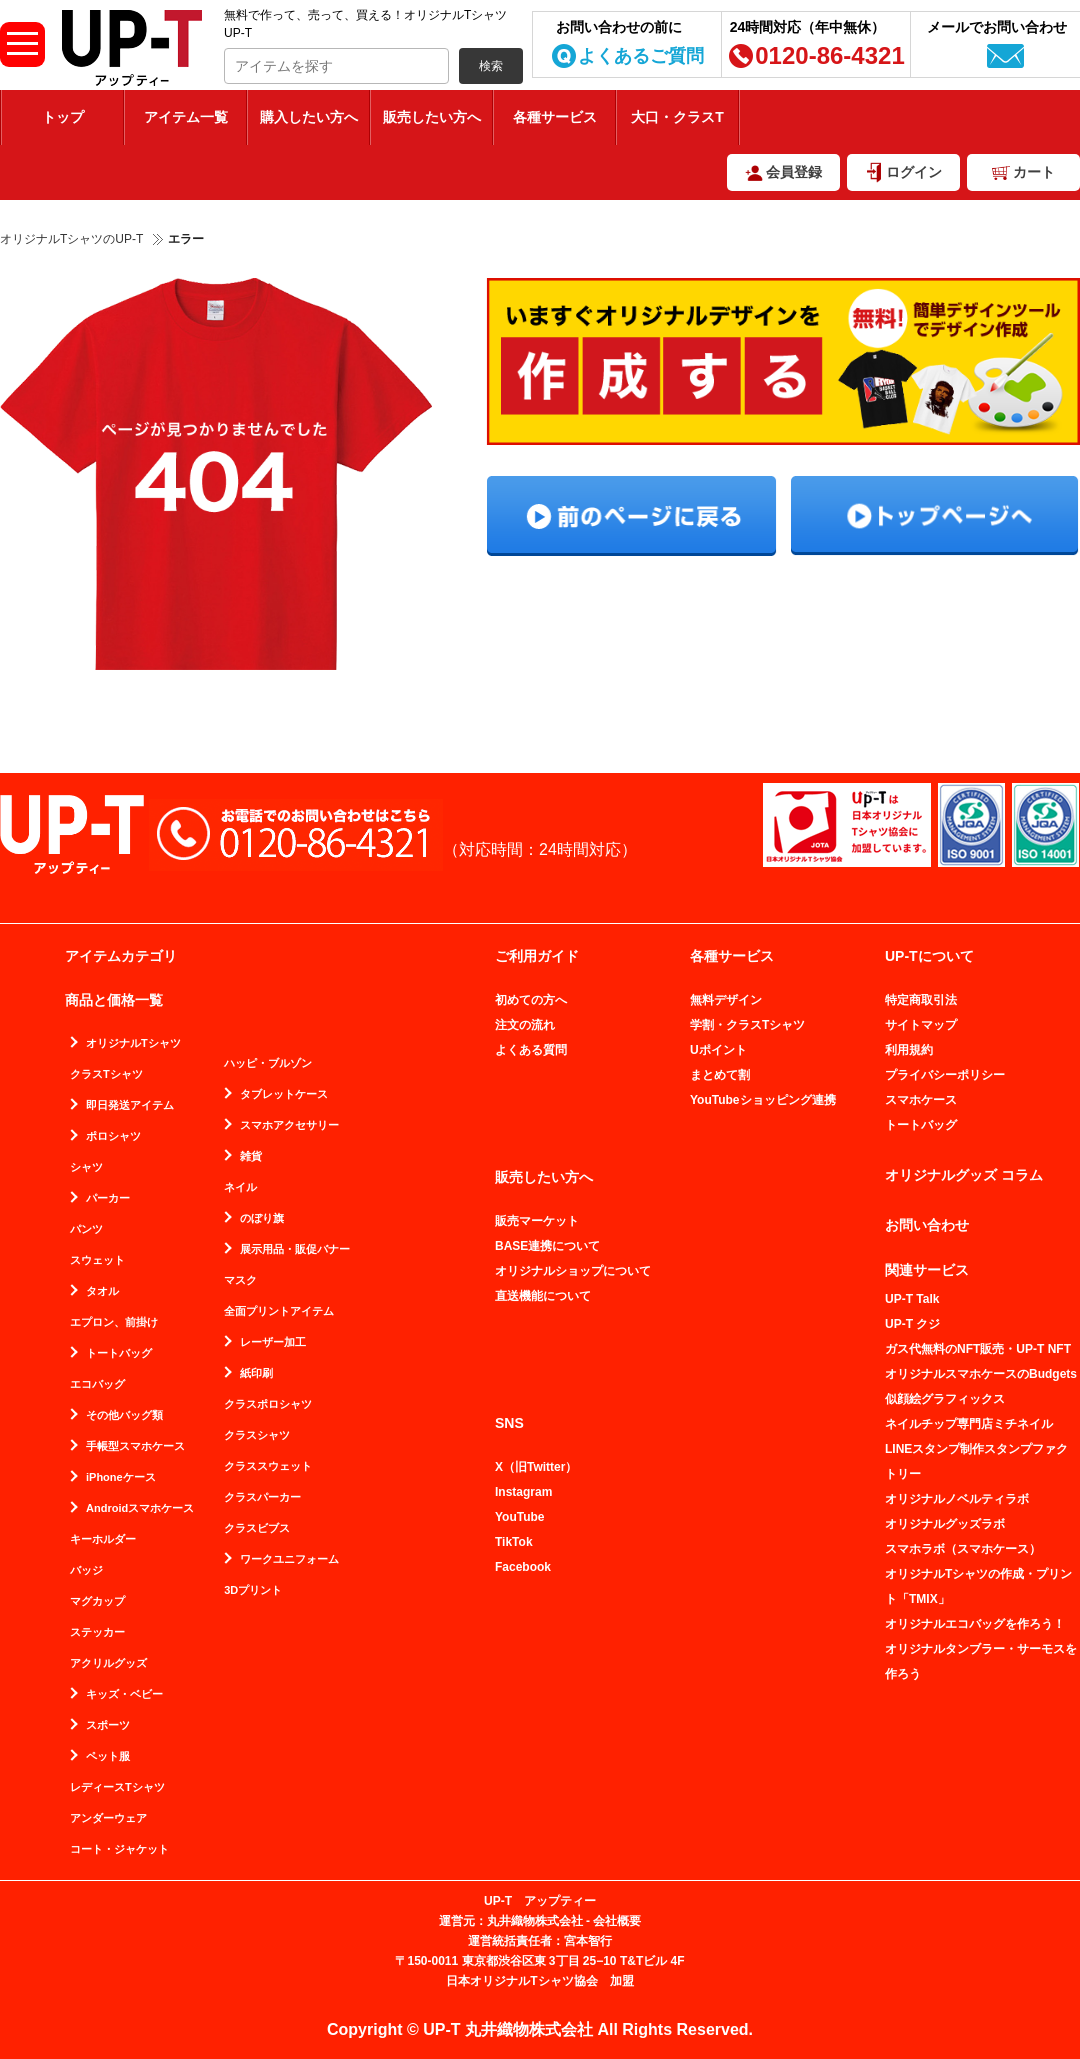  What do you see at coordinates (981, 1661) in the screenshot?
I see `オリジナルタンブラー・サーモスを作ろう` at bounding box center [981, 1661].